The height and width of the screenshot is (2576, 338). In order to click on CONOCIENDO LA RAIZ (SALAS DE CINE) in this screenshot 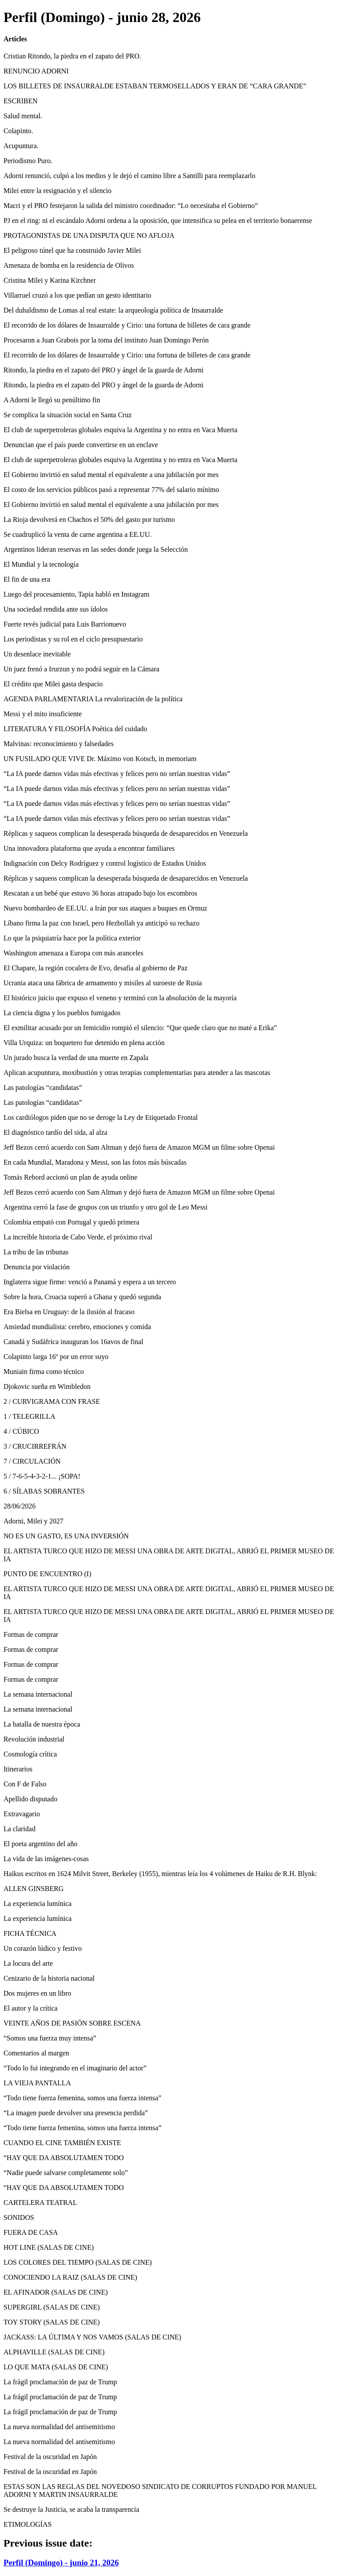, I will do `click(70, 2277)`.